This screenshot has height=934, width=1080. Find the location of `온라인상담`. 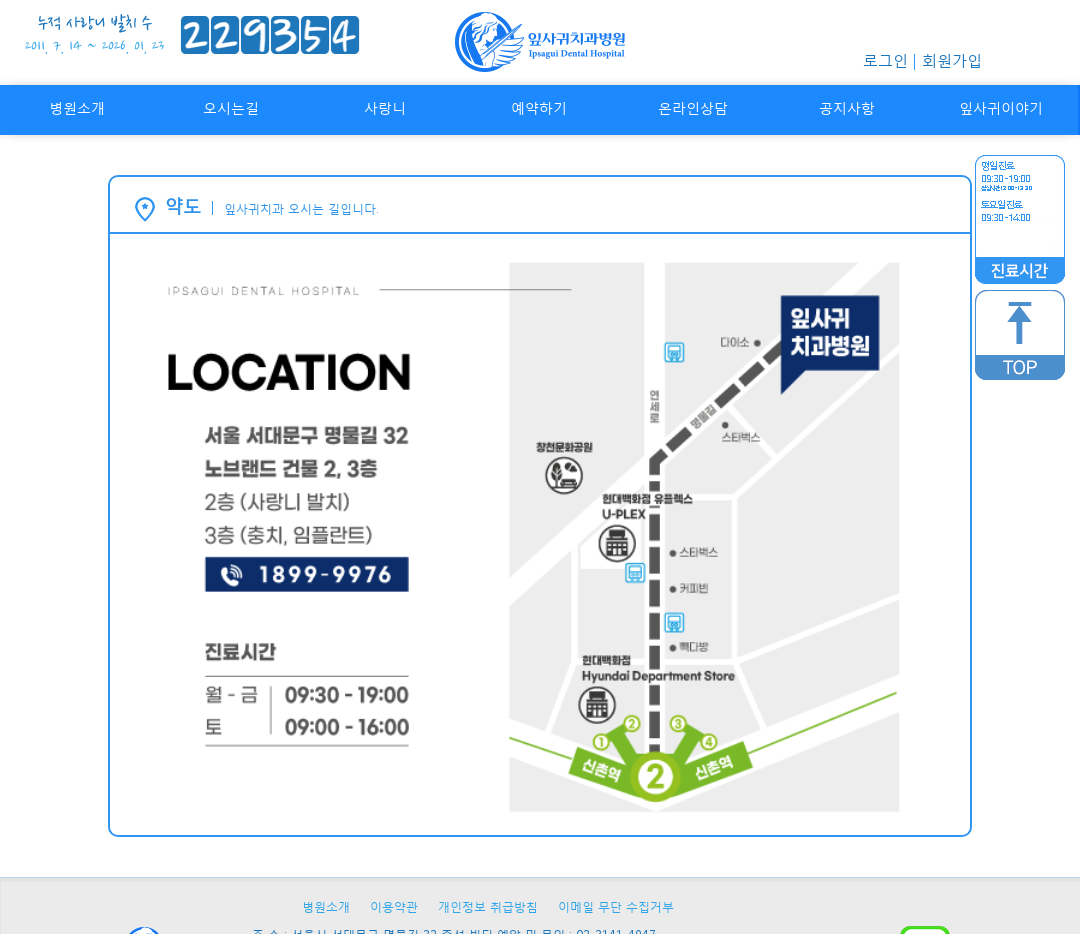

온라인상담 is located at coordinates (693, 107).